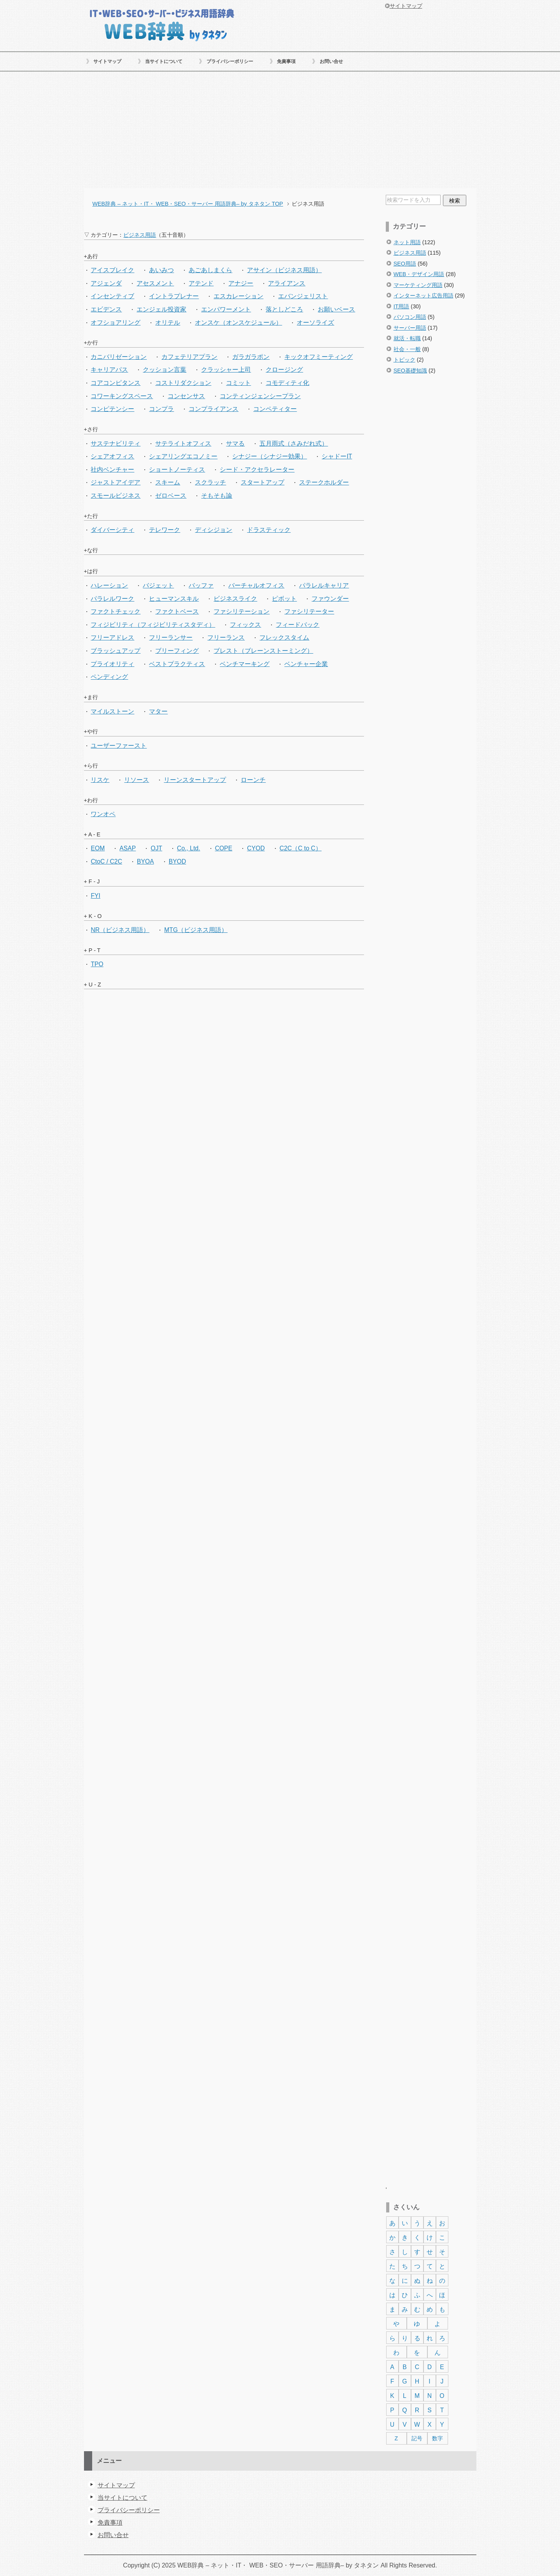 The height and width of the screenshot is (2576, 560). I want to click on アサイン（ビジネス用語）, so click(284, 270).